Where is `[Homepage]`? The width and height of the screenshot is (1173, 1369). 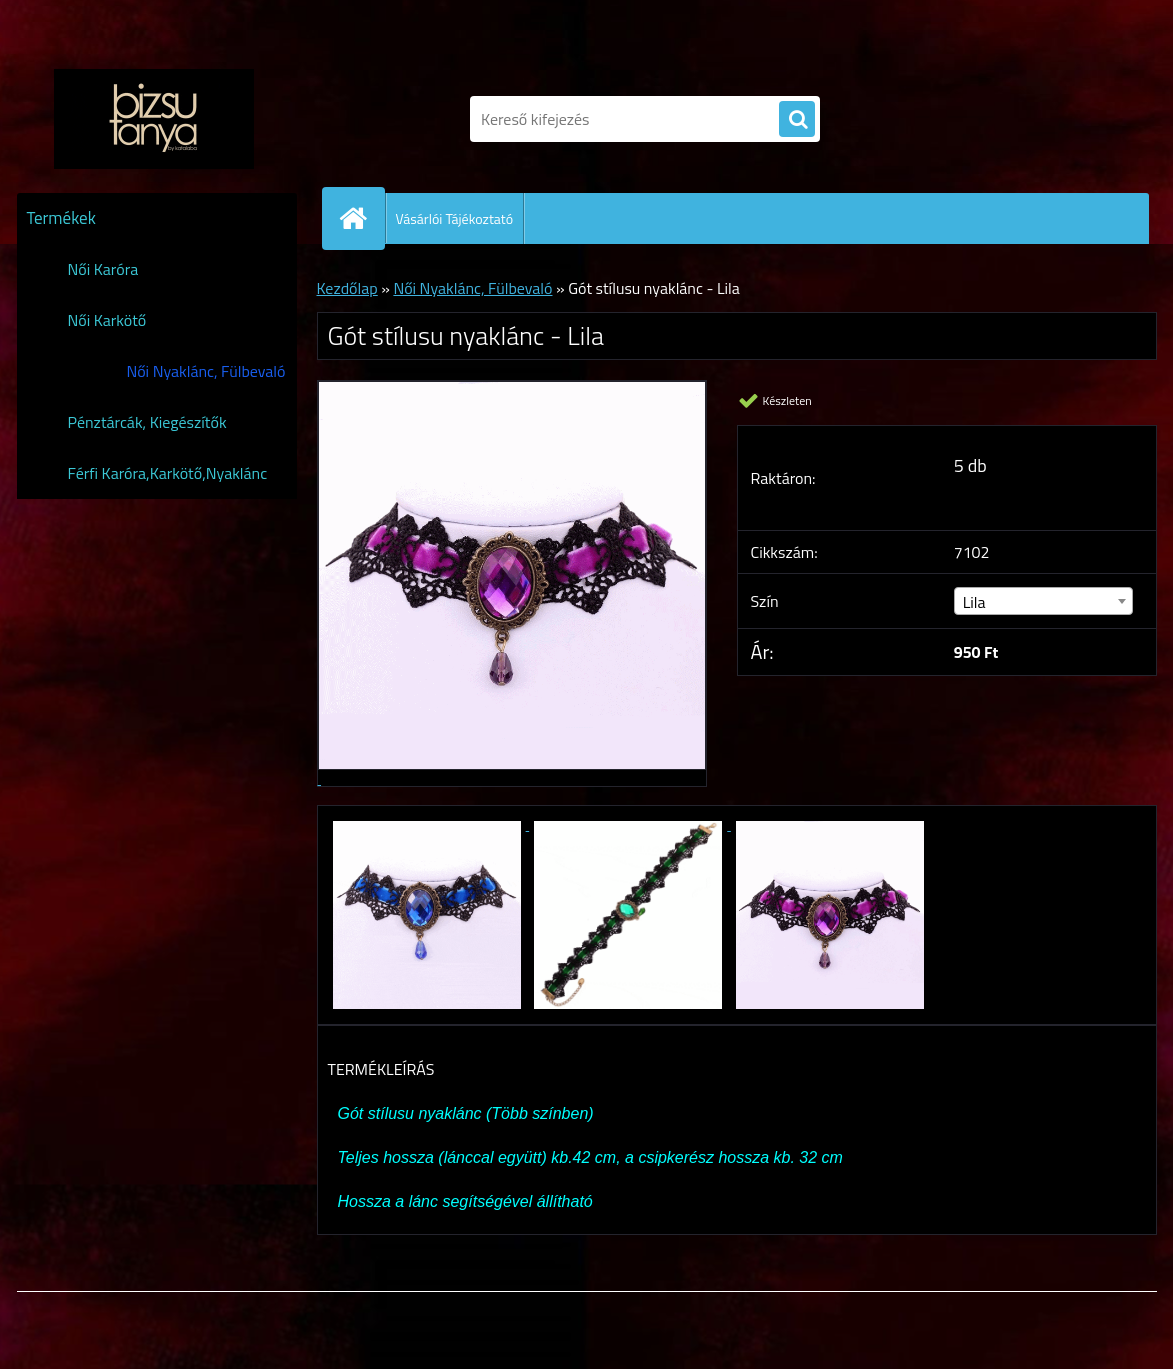 [Homepage] is located at coordinates (362, 218).